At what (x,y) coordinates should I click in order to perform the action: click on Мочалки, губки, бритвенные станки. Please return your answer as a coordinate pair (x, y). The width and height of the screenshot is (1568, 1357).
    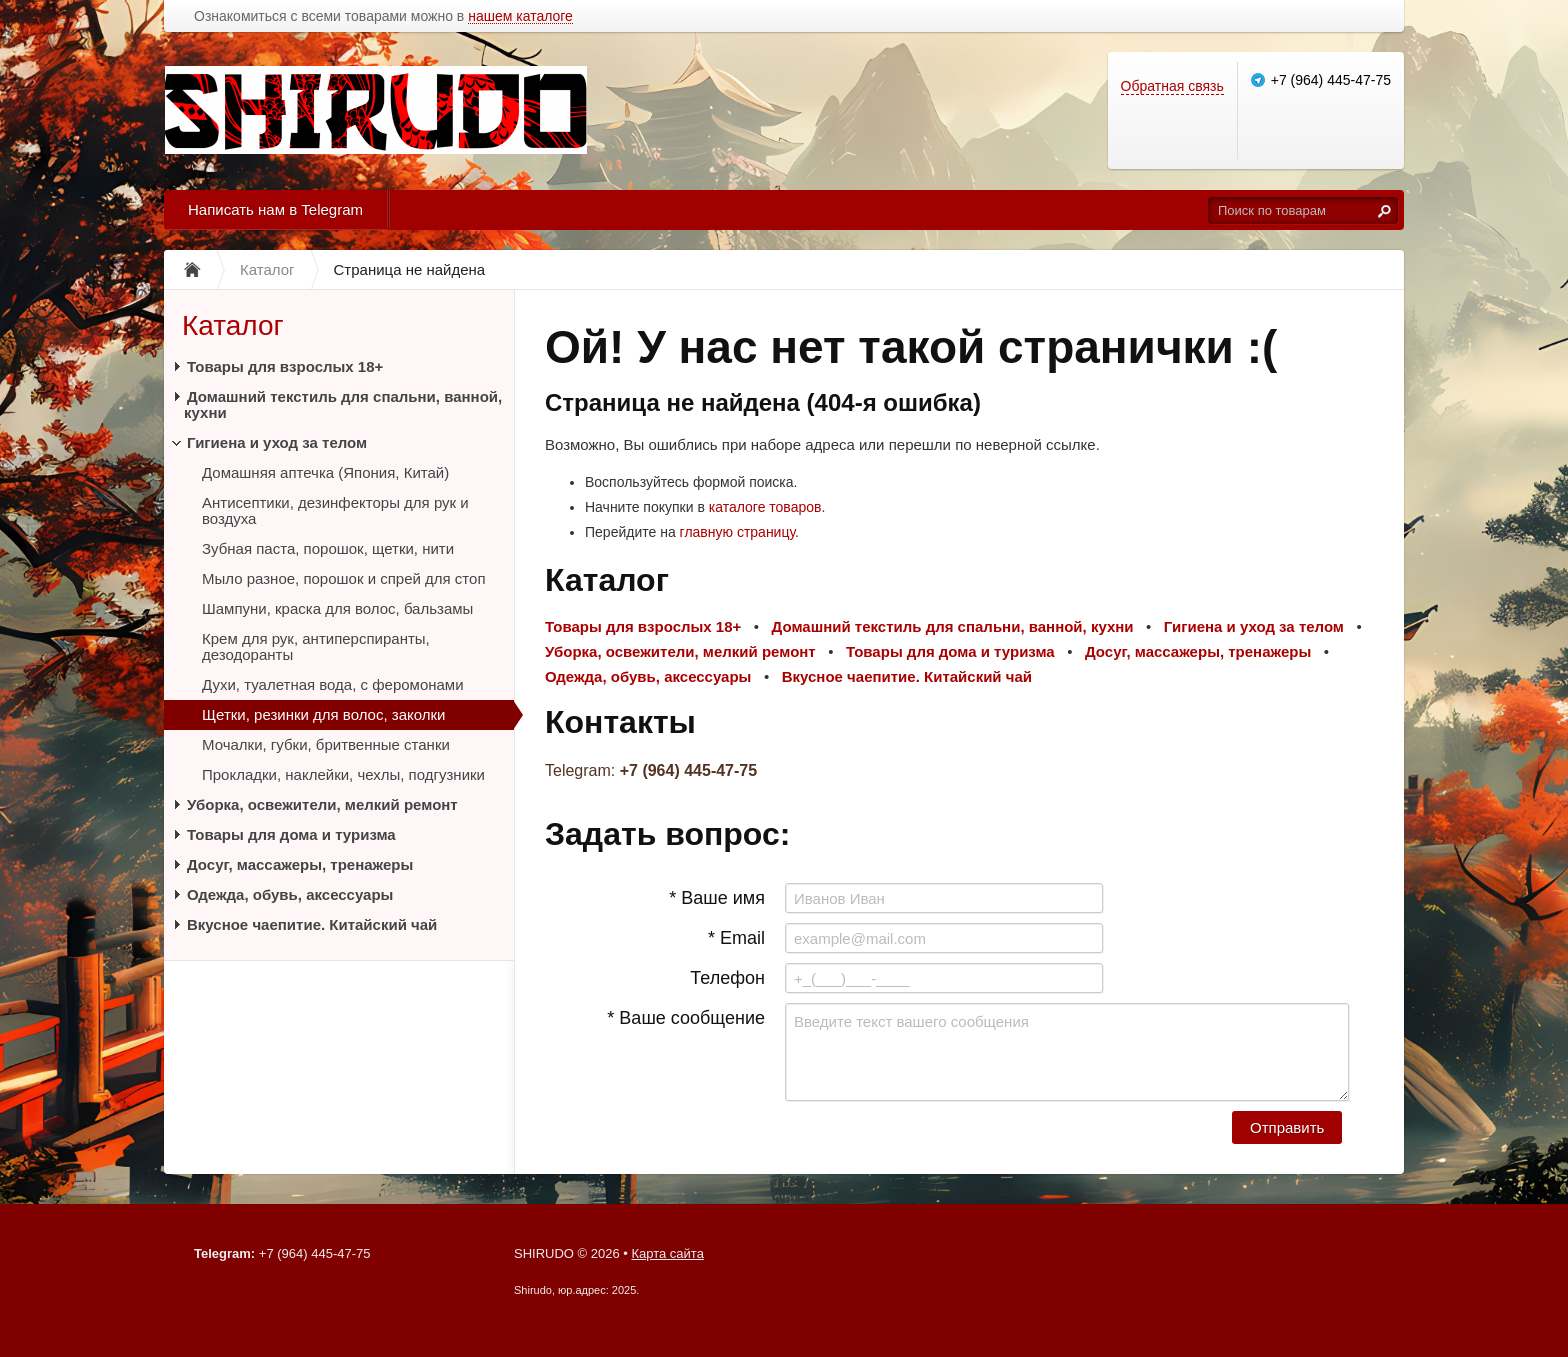
    Looking at the image, I should click on (326, 744).